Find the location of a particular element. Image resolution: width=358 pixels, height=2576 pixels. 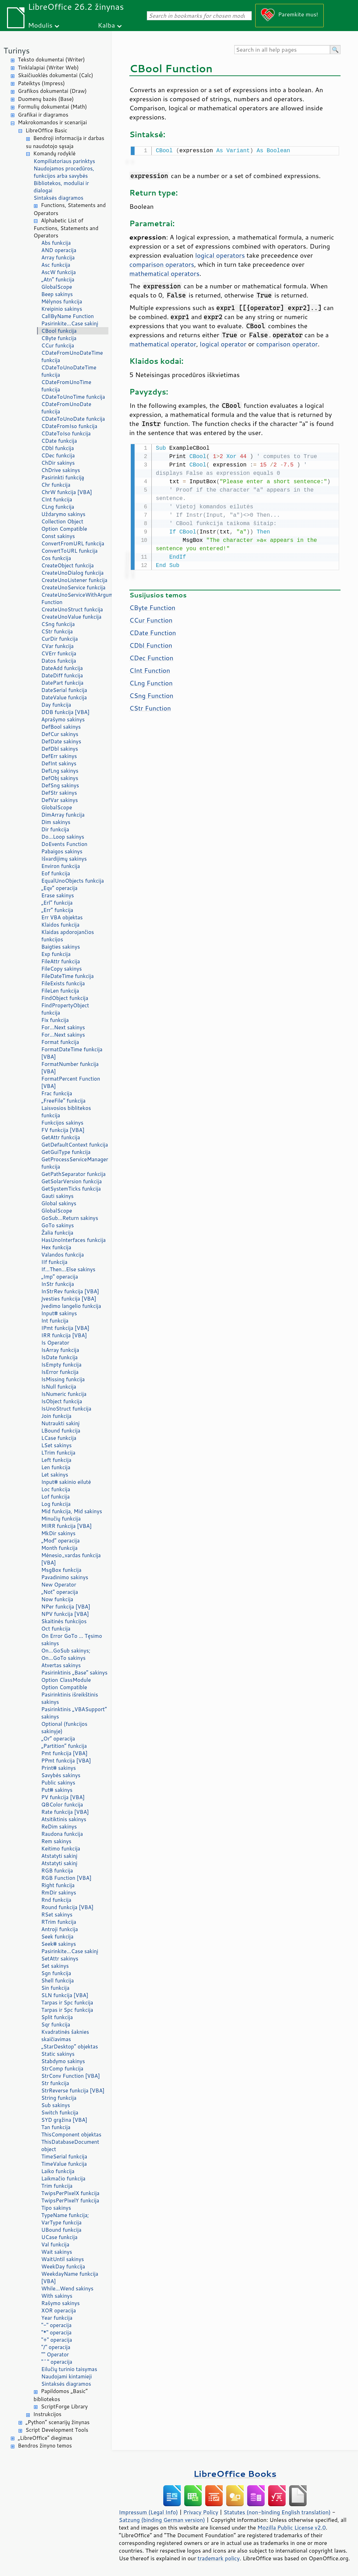

„Atn“ funkcija is located at coordinates (57, 279).